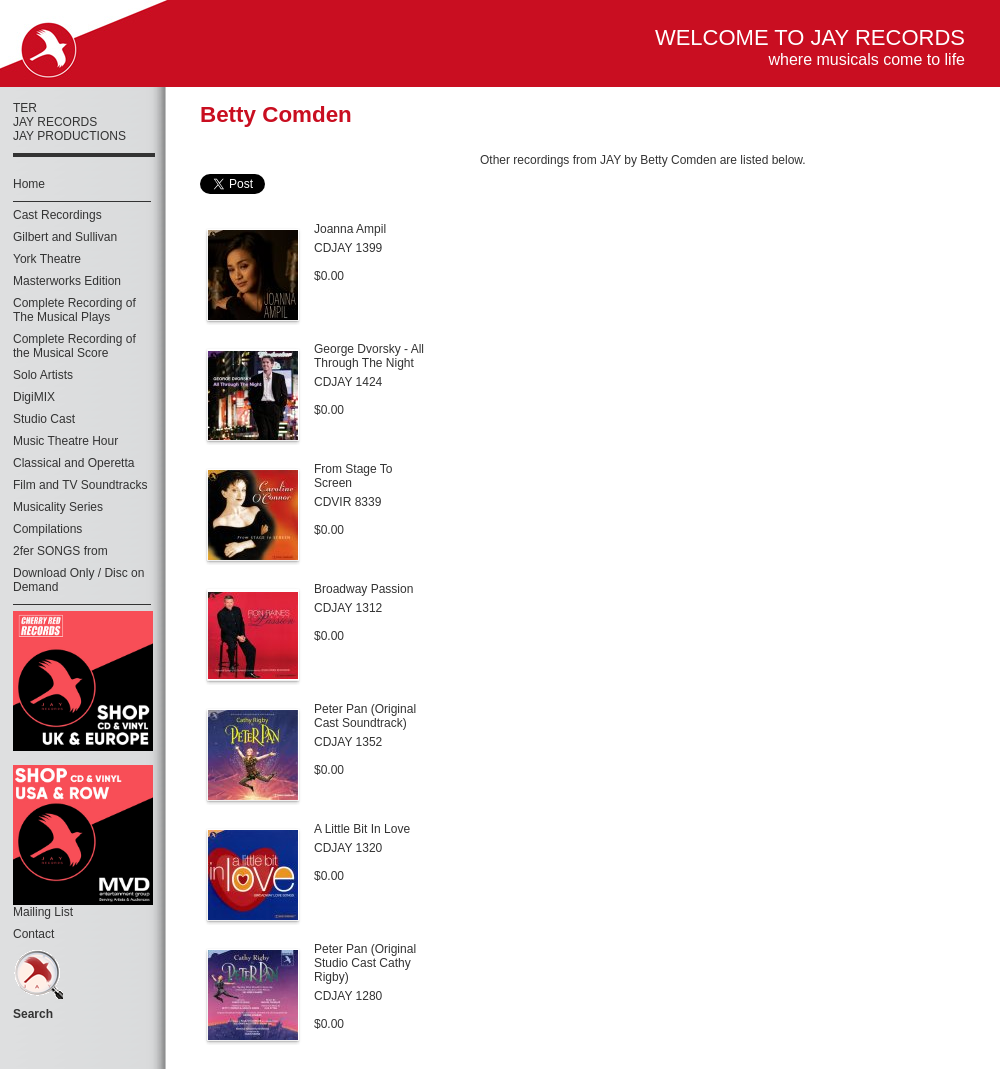 The height and width of the screenshot is (1069, 1000). What do you see at coordinates (73, 463) in the screenshot?
I see `Classical and Operetta` at bounding box center [73, 463].